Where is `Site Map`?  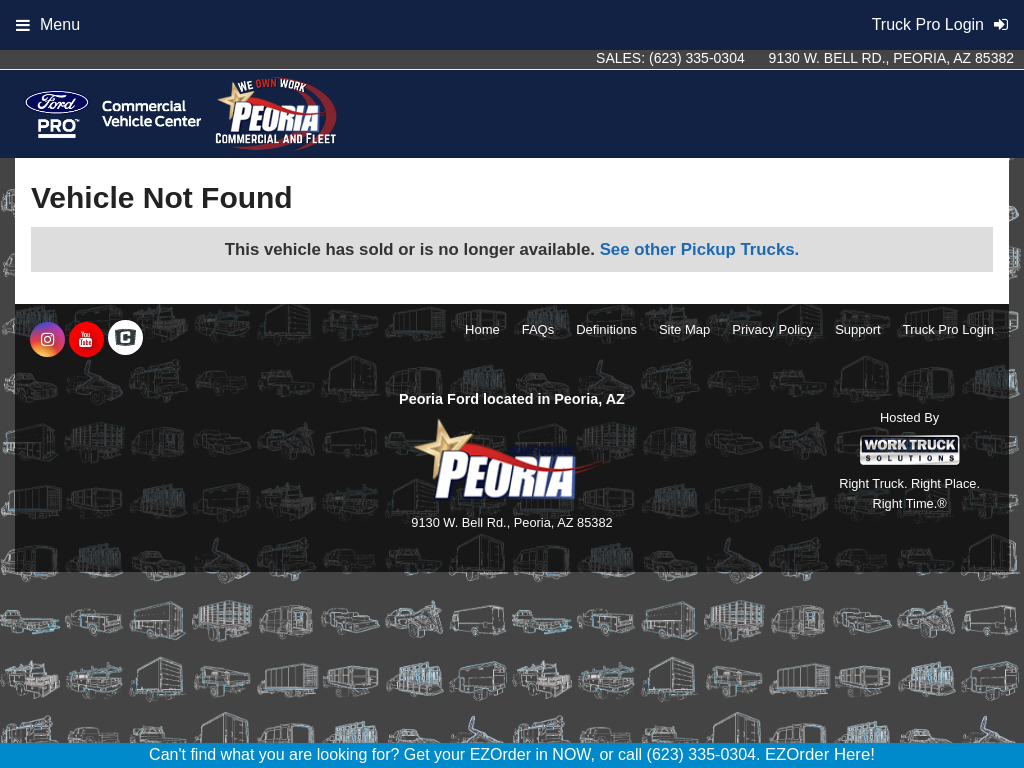
Site Map is located at coordinates (684, 329).